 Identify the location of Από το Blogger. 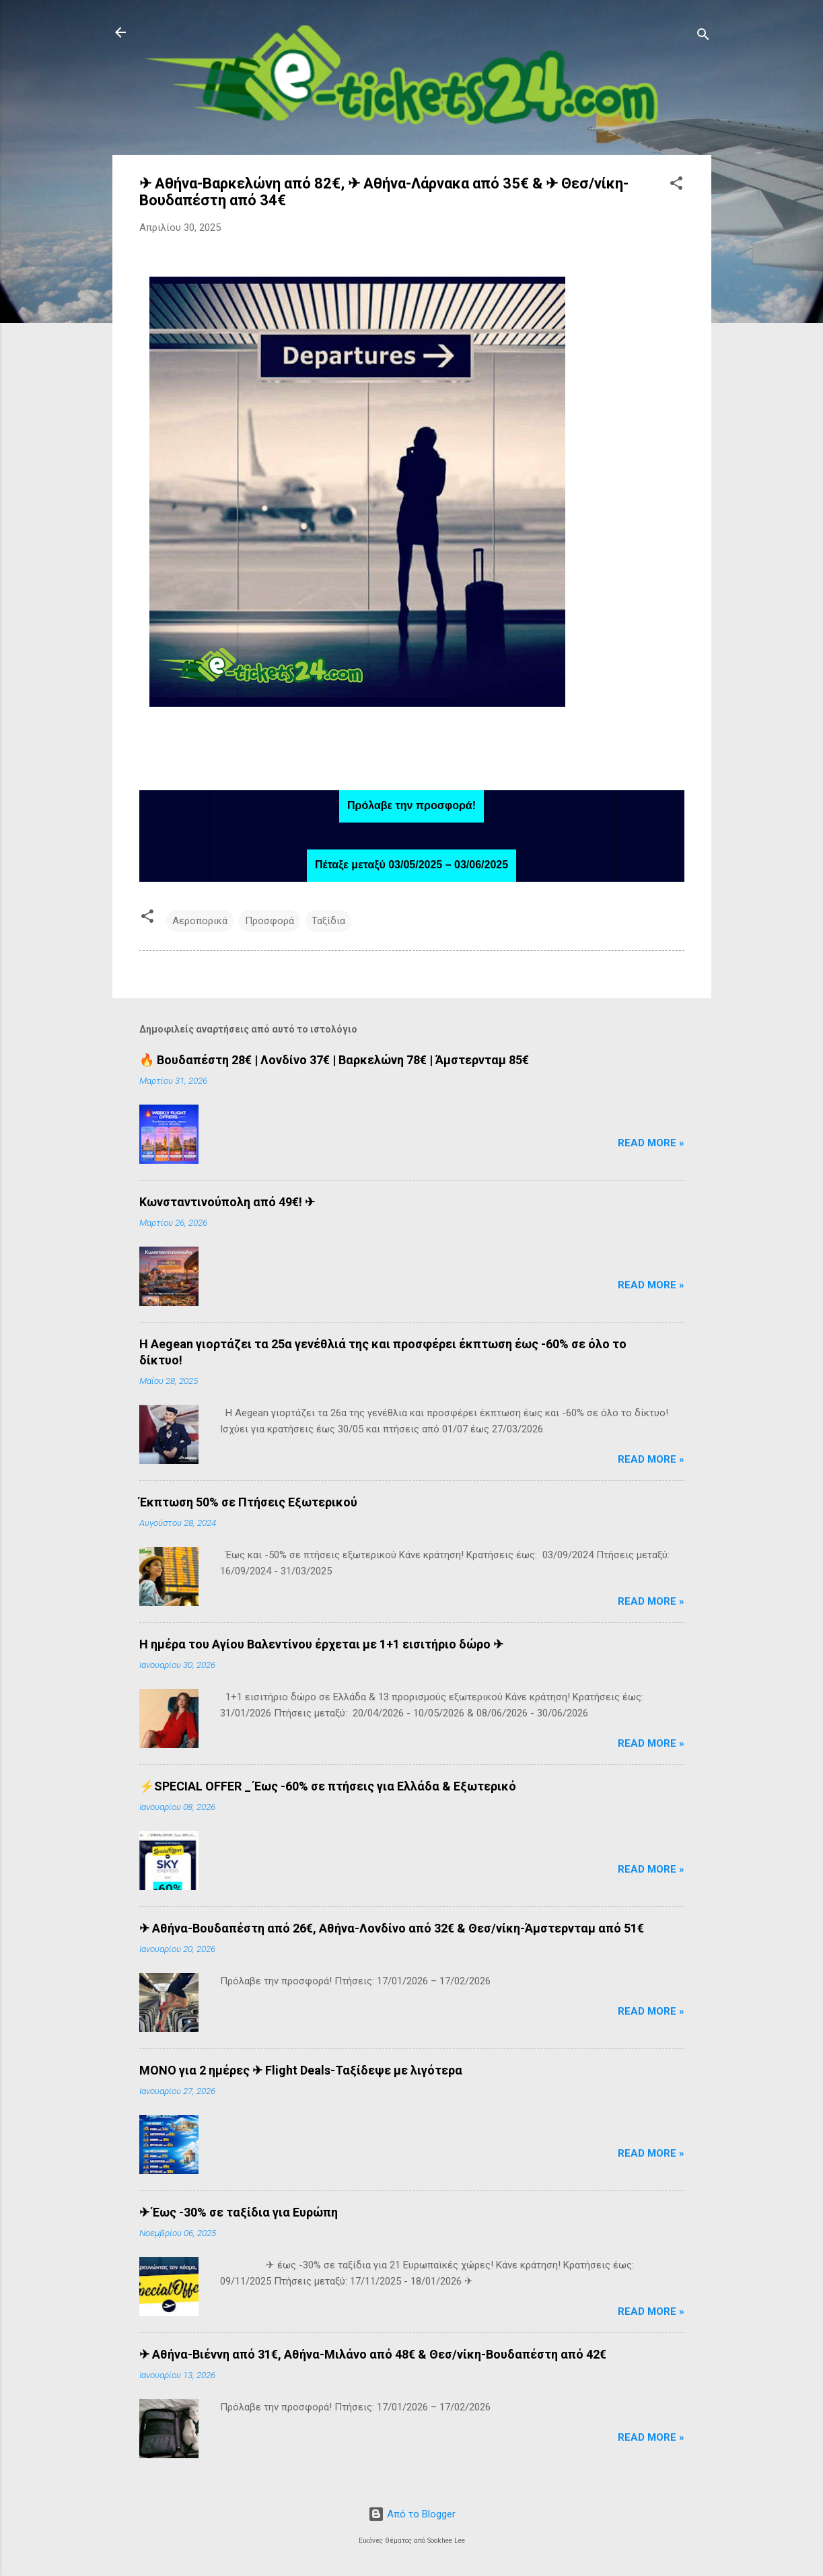
(412, 2514).